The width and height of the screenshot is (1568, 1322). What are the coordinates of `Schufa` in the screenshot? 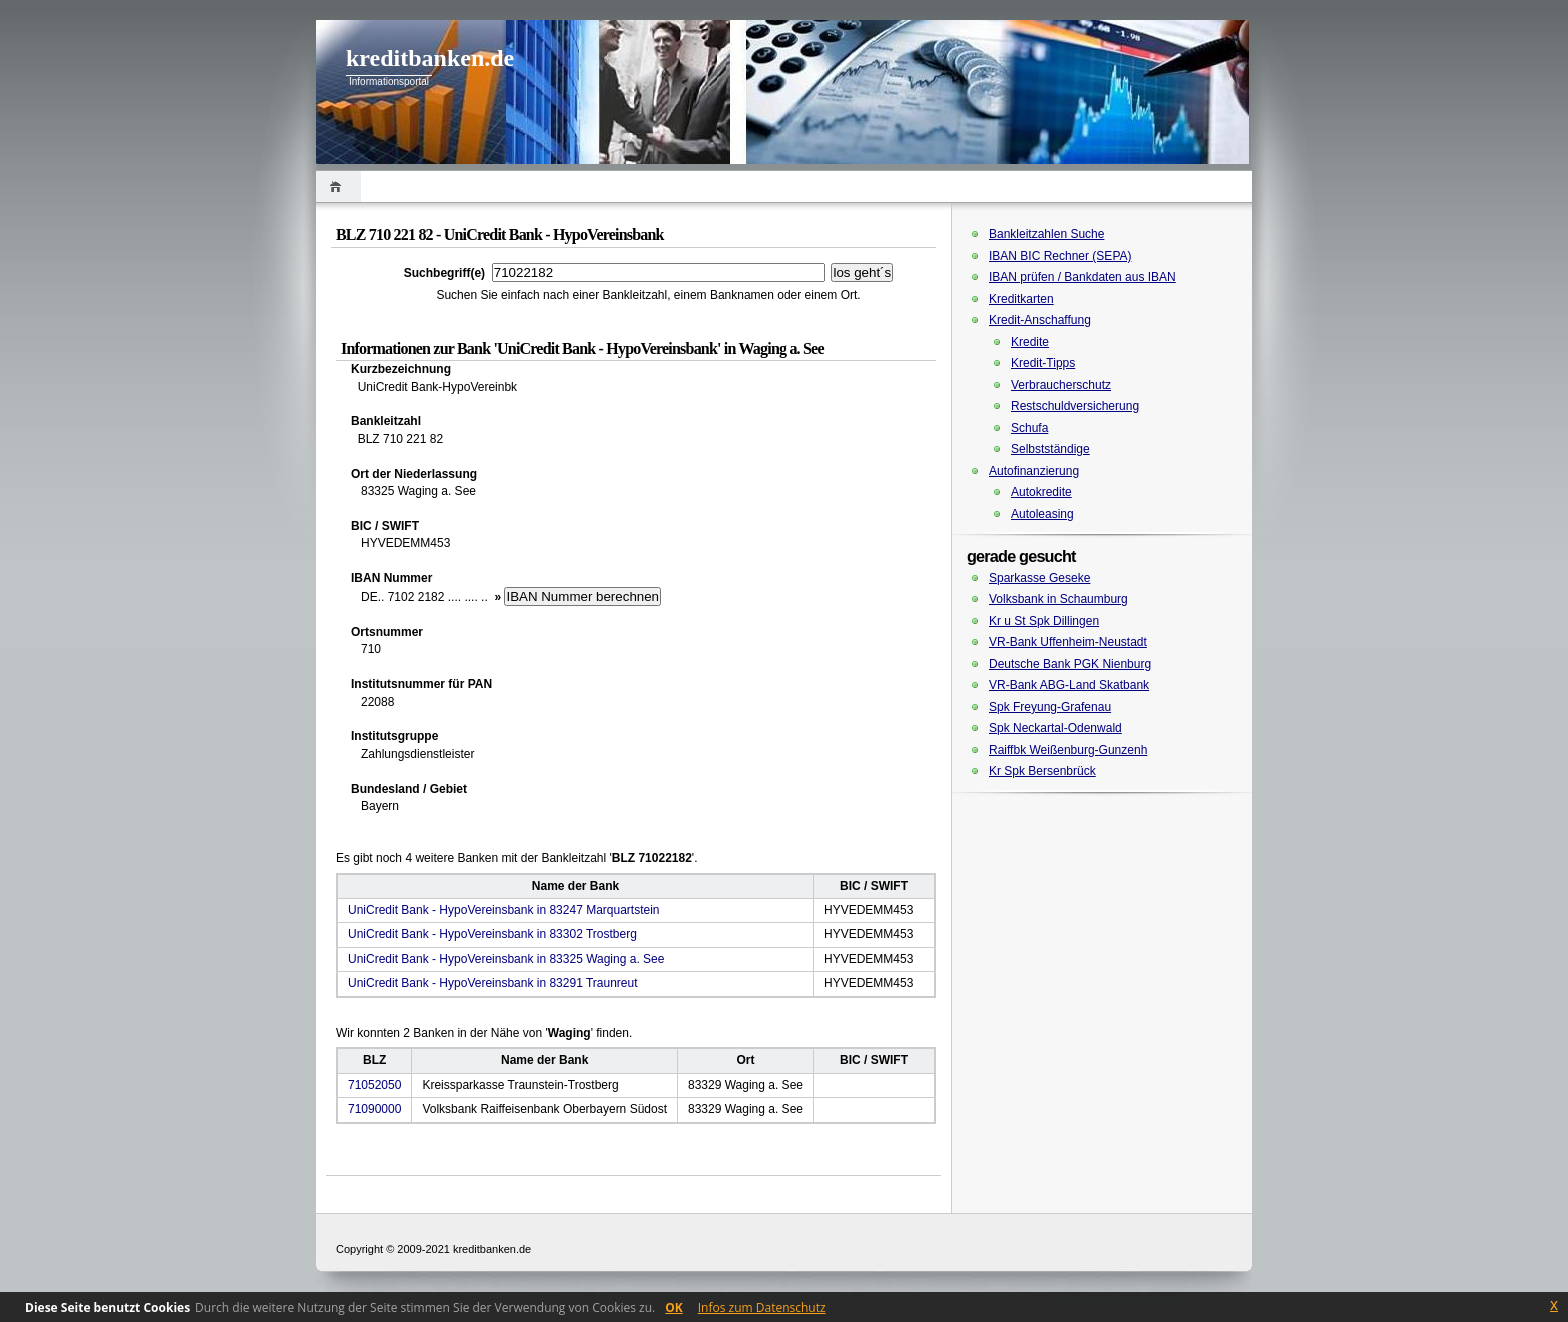 It's located at (1029, 428).